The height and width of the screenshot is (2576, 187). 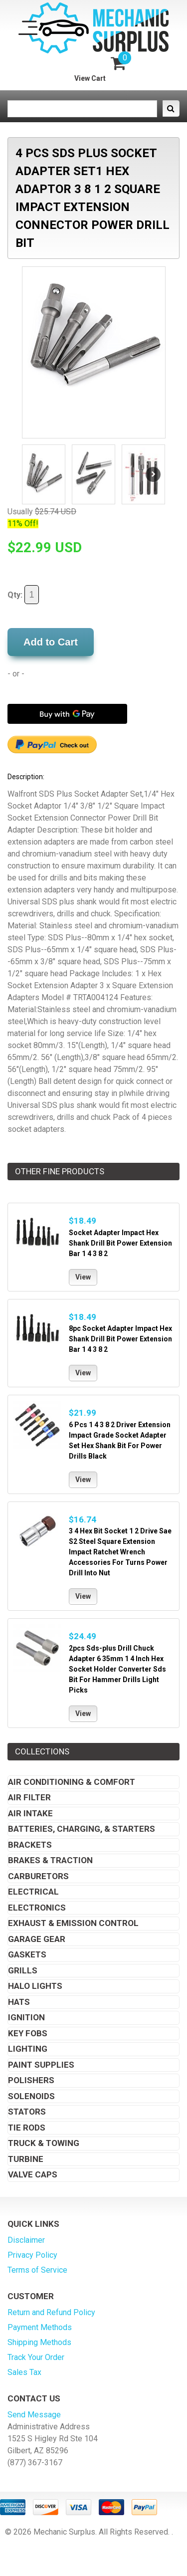 I want to click on Send Message, so click(x=34, y=2414).